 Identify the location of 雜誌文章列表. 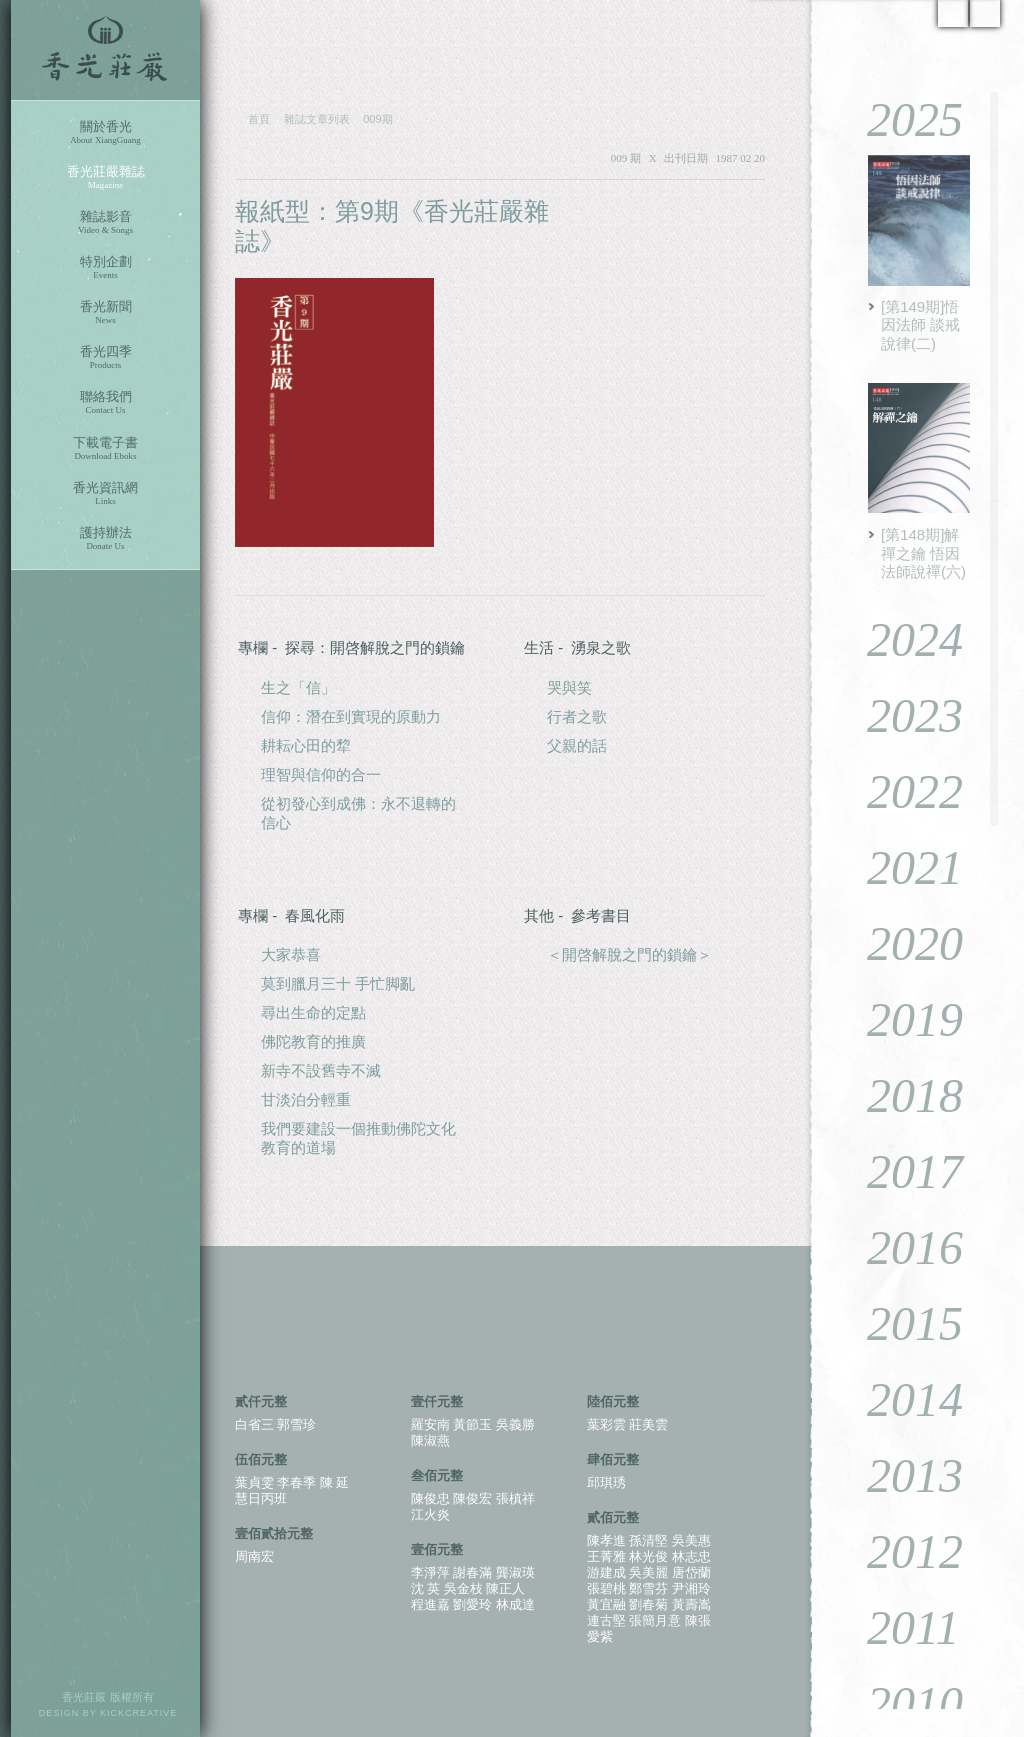
(317, 119).